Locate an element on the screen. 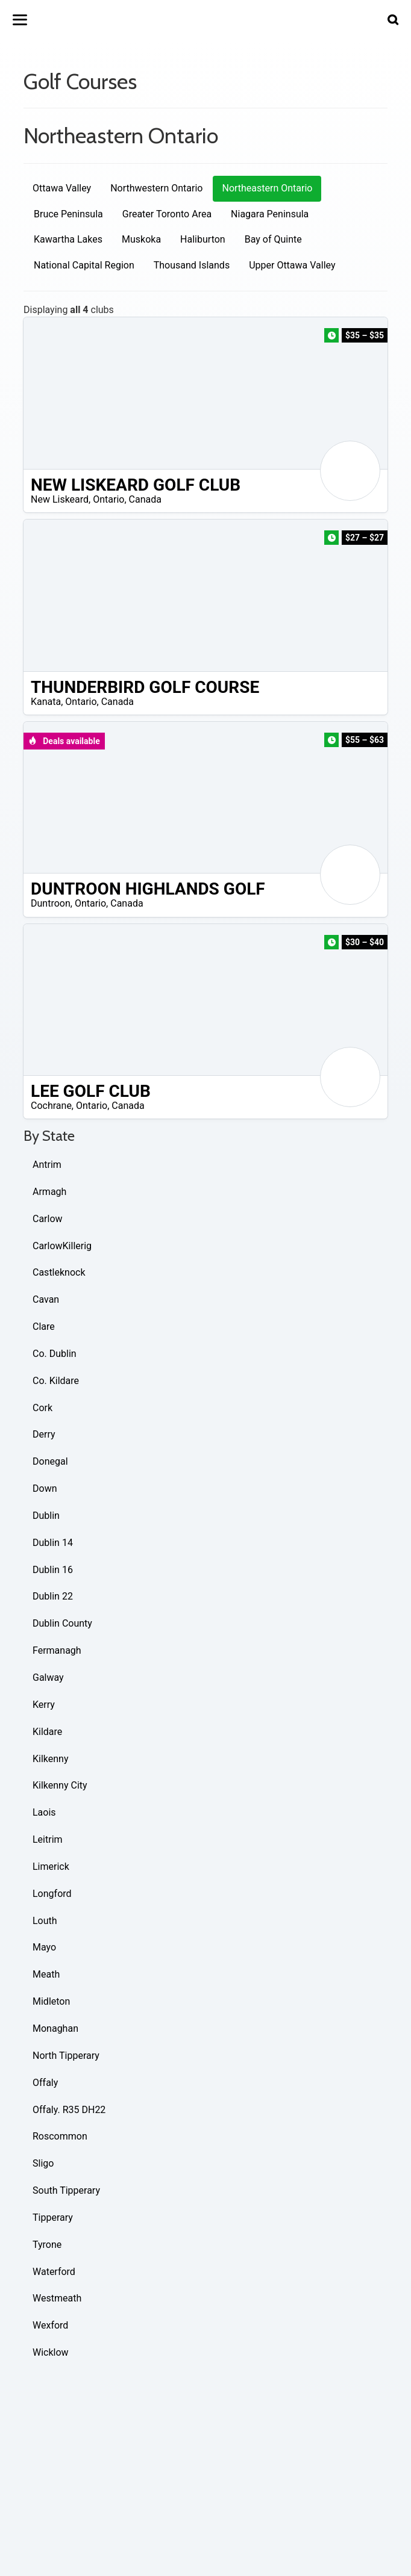 The image size is (411, 2576). Derry is located at coordinates (44, 1434).